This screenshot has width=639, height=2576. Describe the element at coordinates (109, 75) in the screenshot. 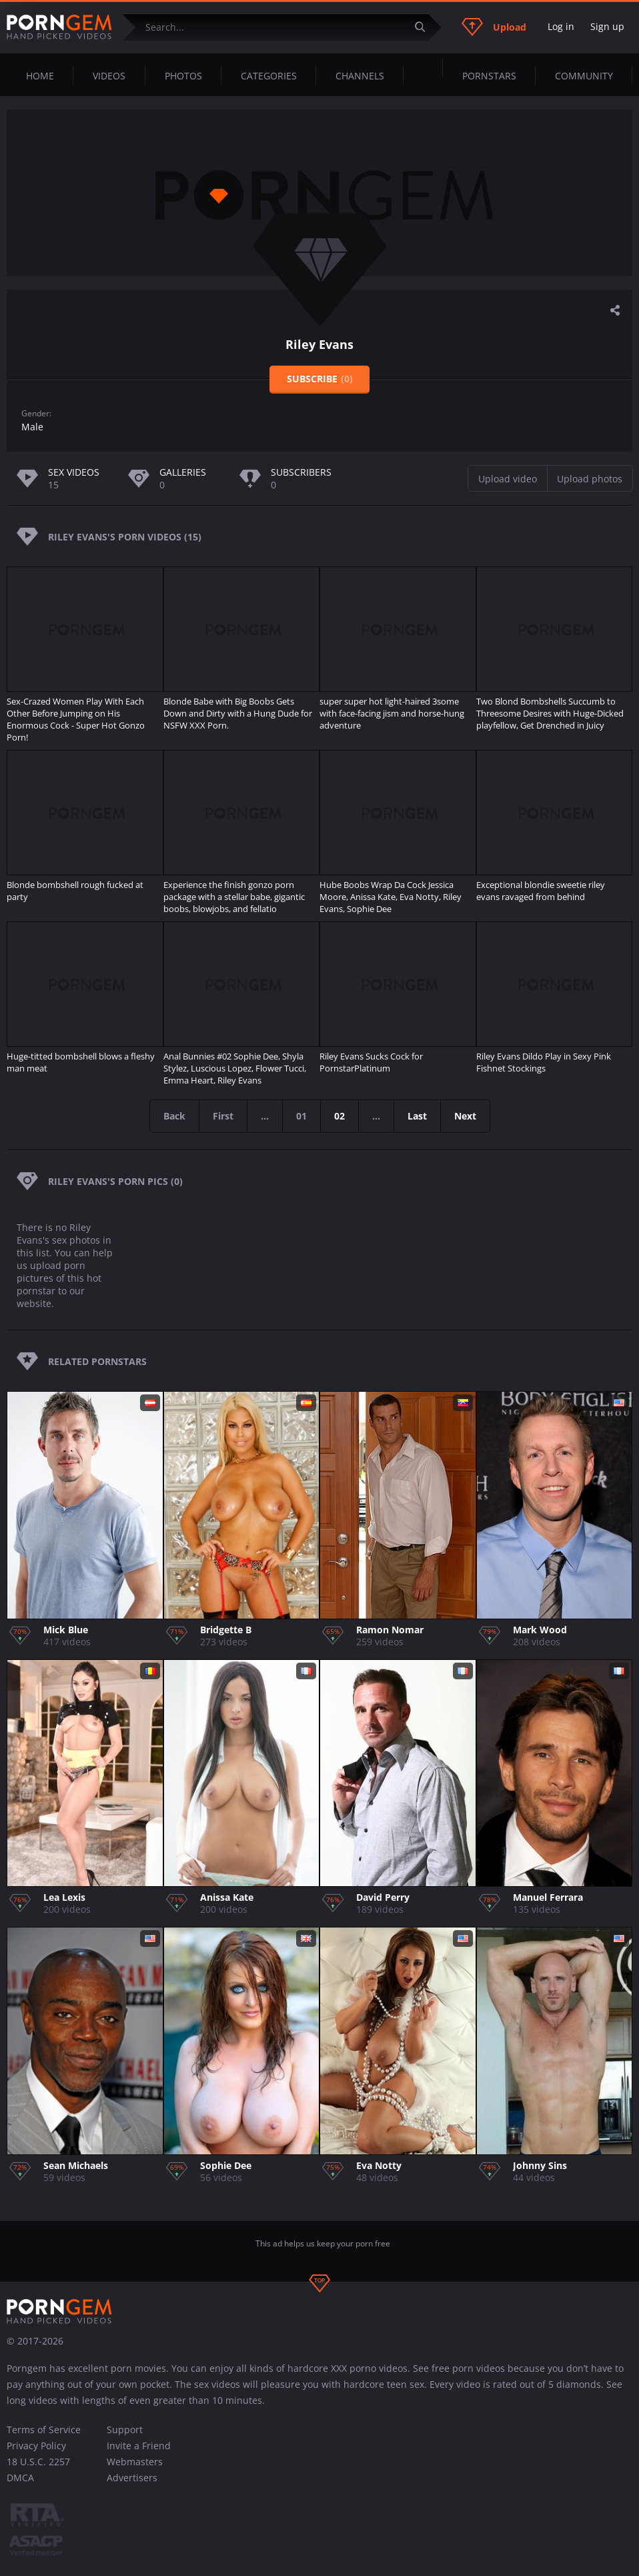

I see `Videos` at that location.